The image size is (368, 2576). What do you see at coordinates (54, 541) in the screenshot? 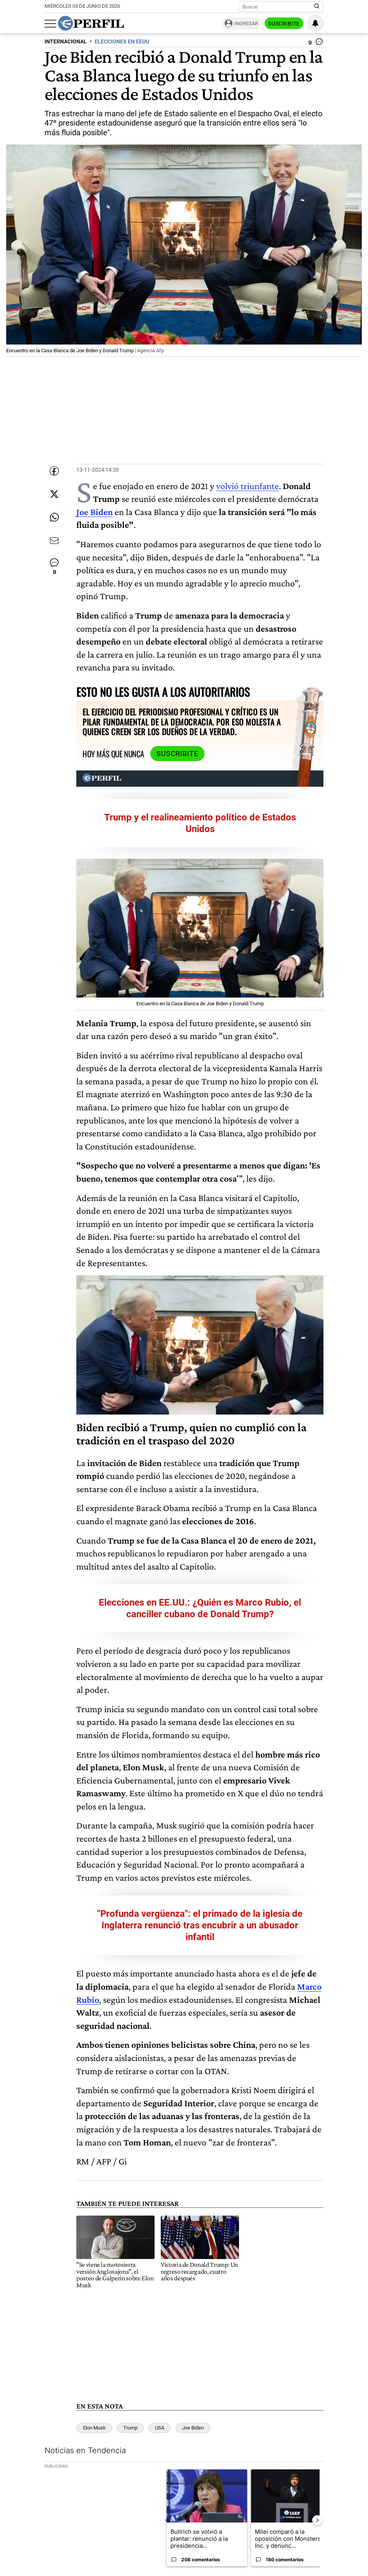
I see `[Enviar por Email]` at bounding box center [54, 541].